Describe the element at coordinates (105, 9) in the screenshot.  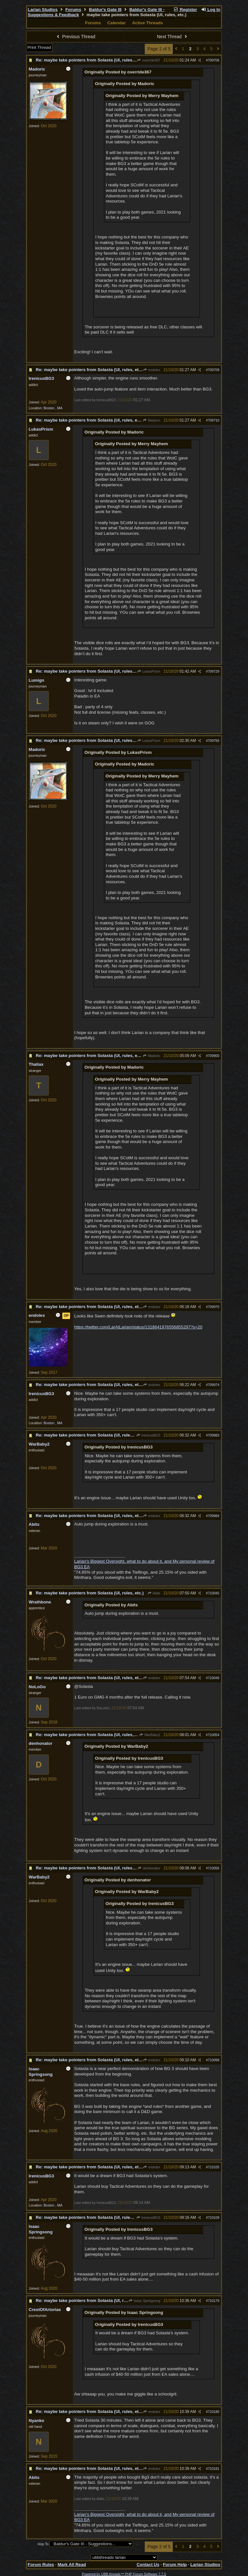
I see `Baldur's Gate III` at that location.